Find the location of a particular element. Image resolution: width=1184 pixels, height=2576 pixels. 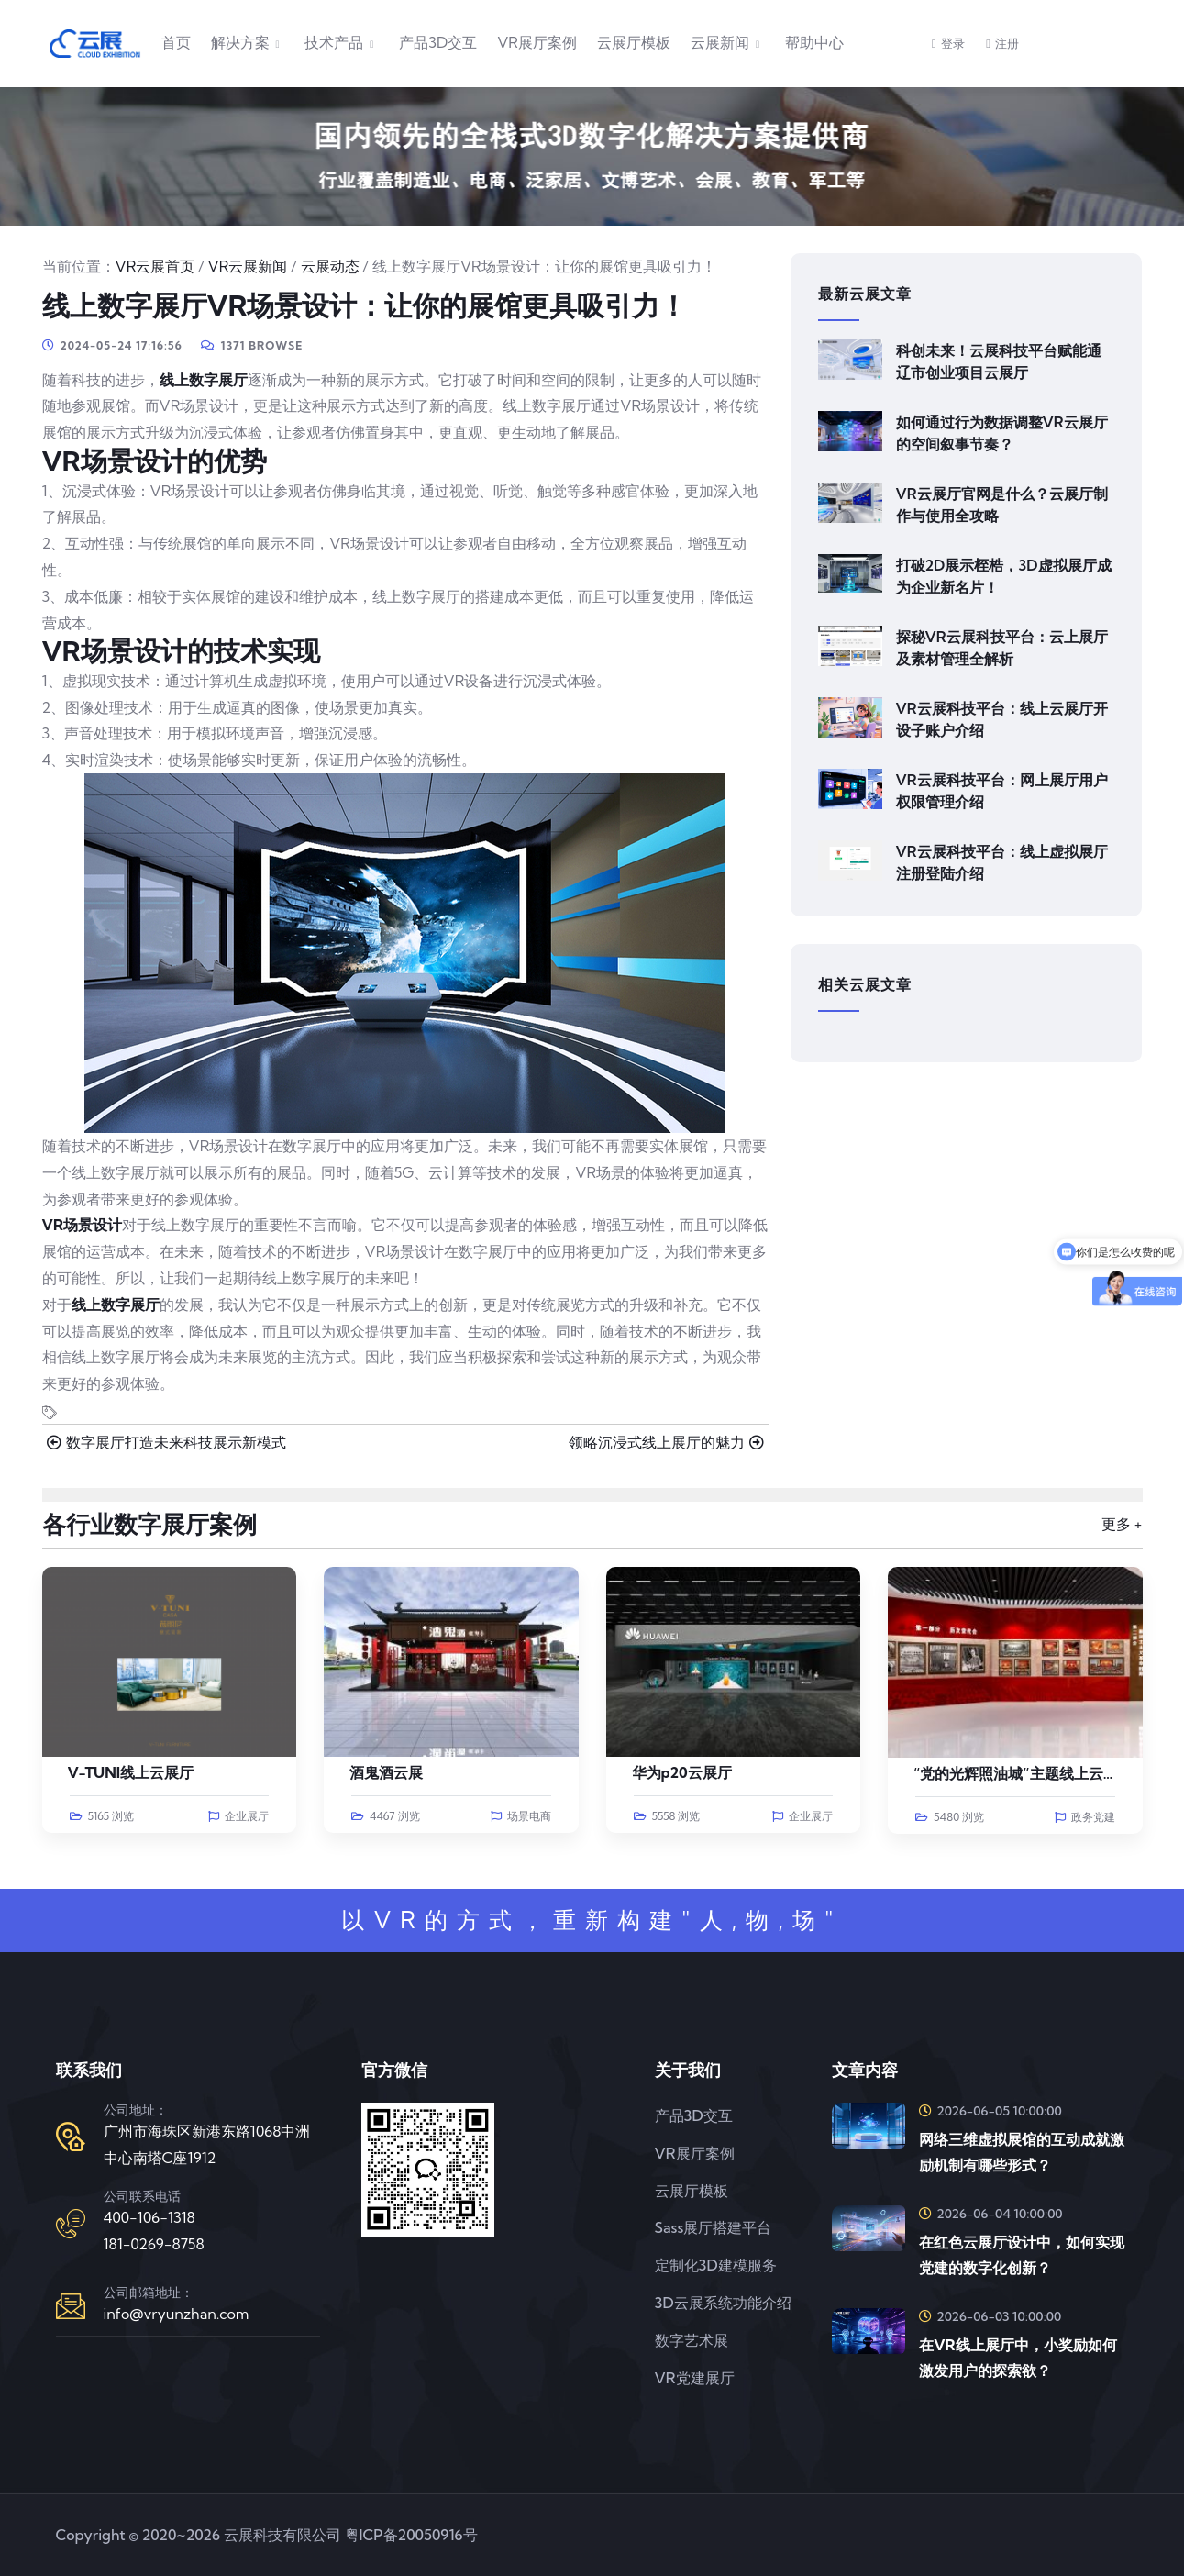

VR云展厅官网是什么？云展厅制作与使用全攻略 is located at coordinates (1002, 504).